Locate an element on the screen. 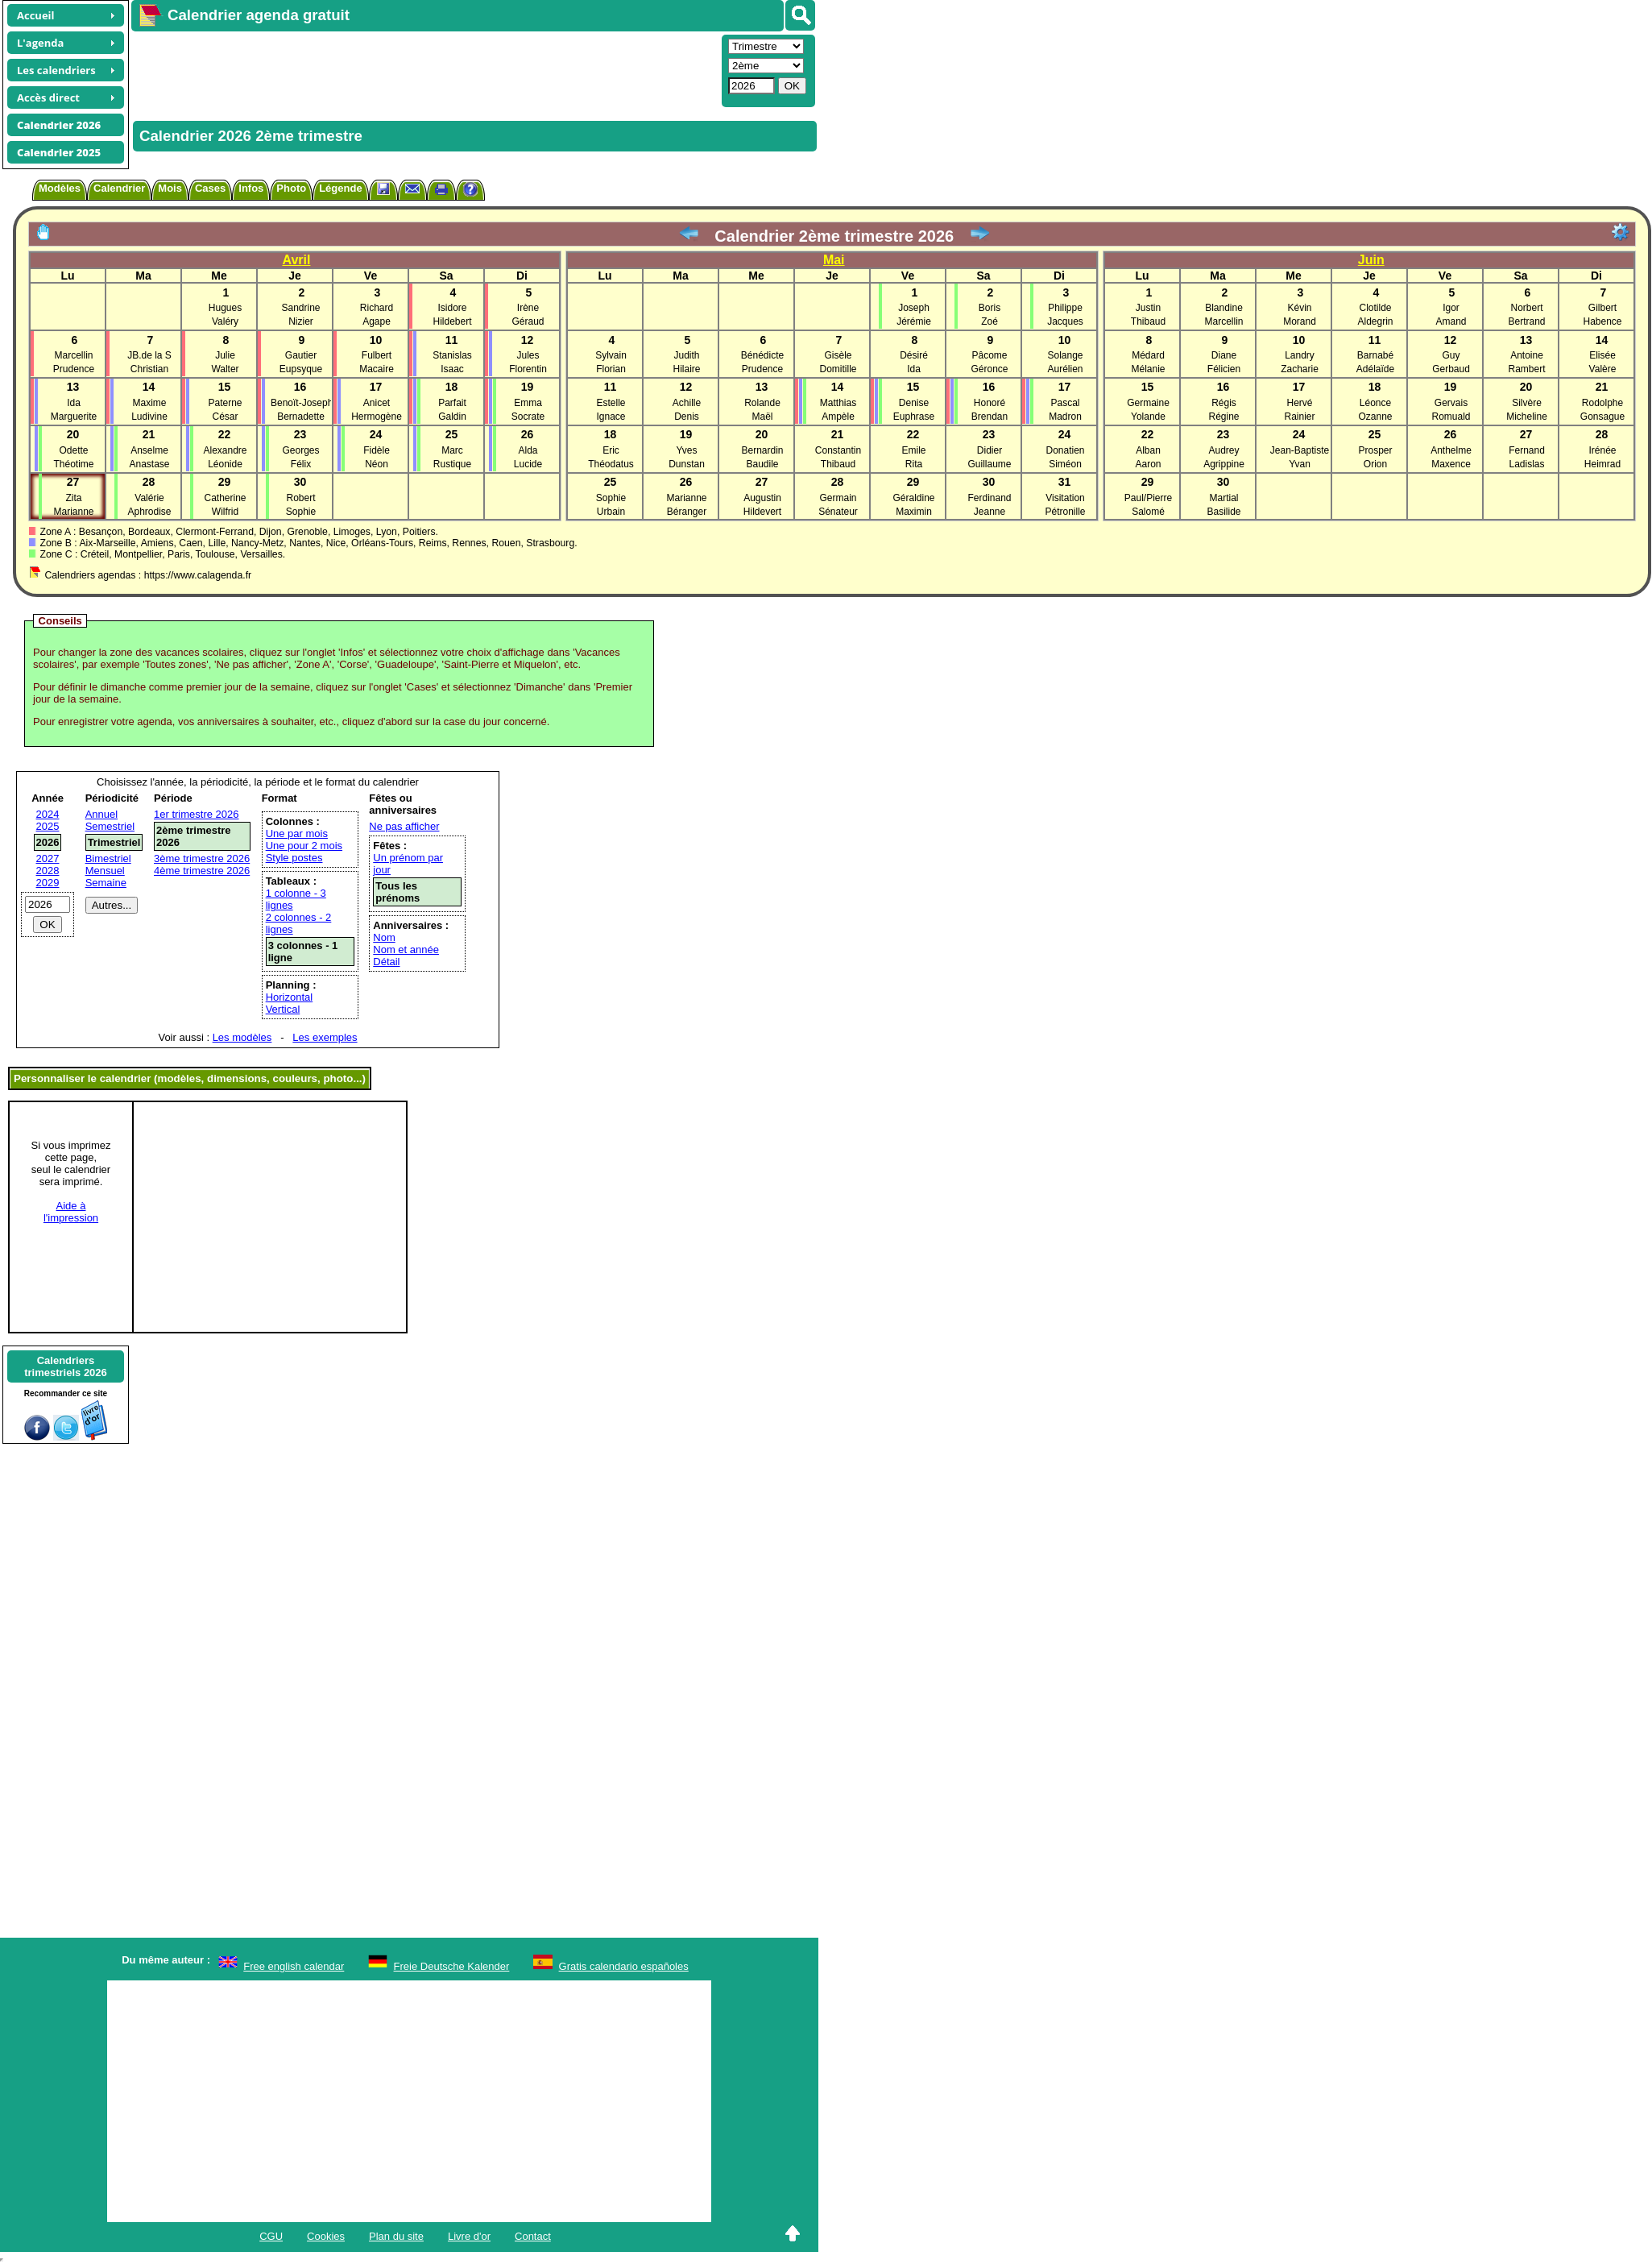 The image size is (1652, 2264). Plan du site is located at coordinates (396, 2236).